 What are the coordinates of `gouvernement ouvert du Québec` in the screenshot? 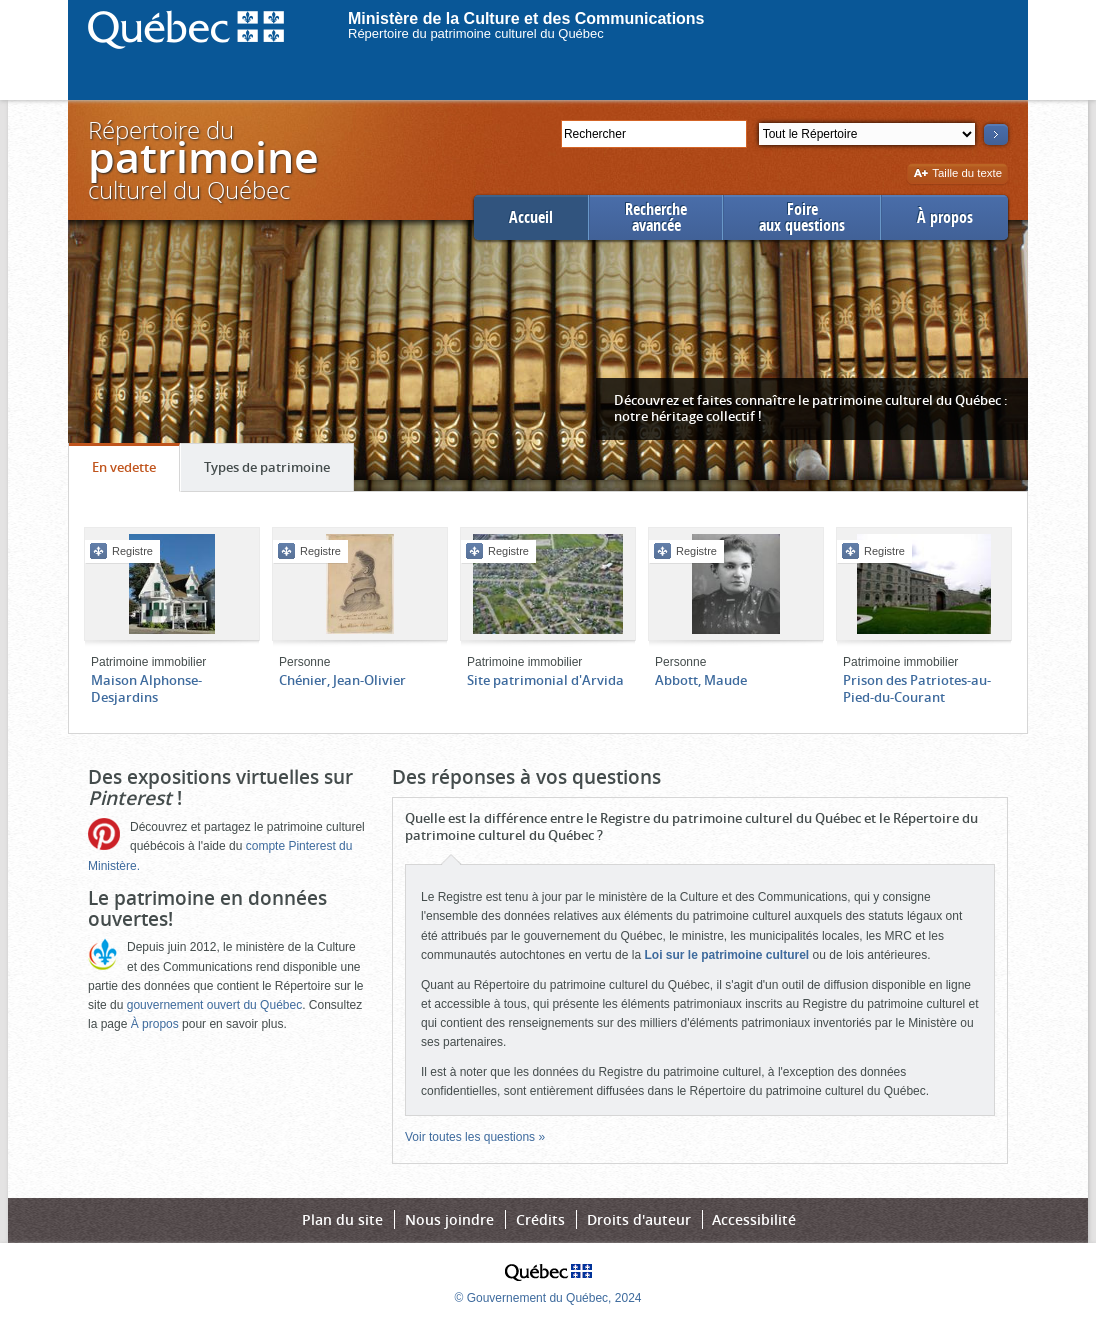 It's located at (214, 1005).